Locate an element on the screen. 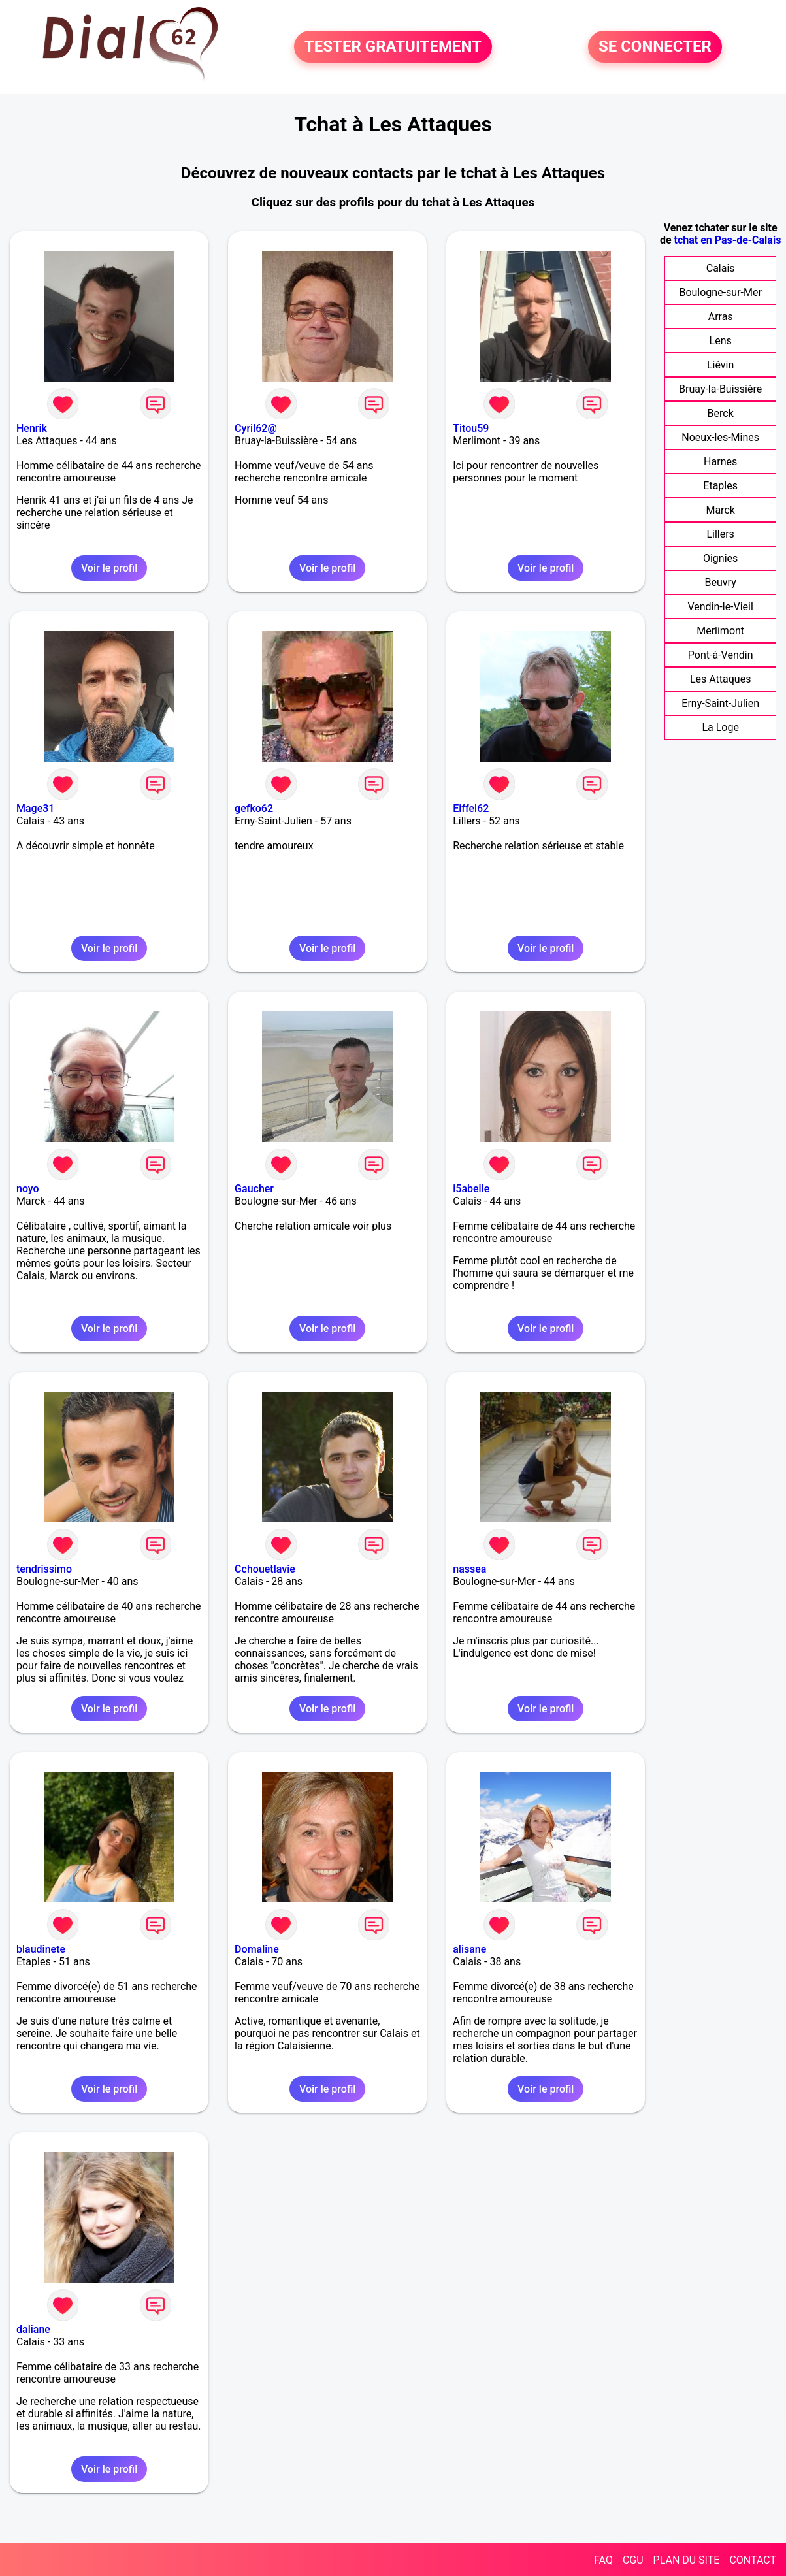  CONTACT is located at coordinates (752, 2560).